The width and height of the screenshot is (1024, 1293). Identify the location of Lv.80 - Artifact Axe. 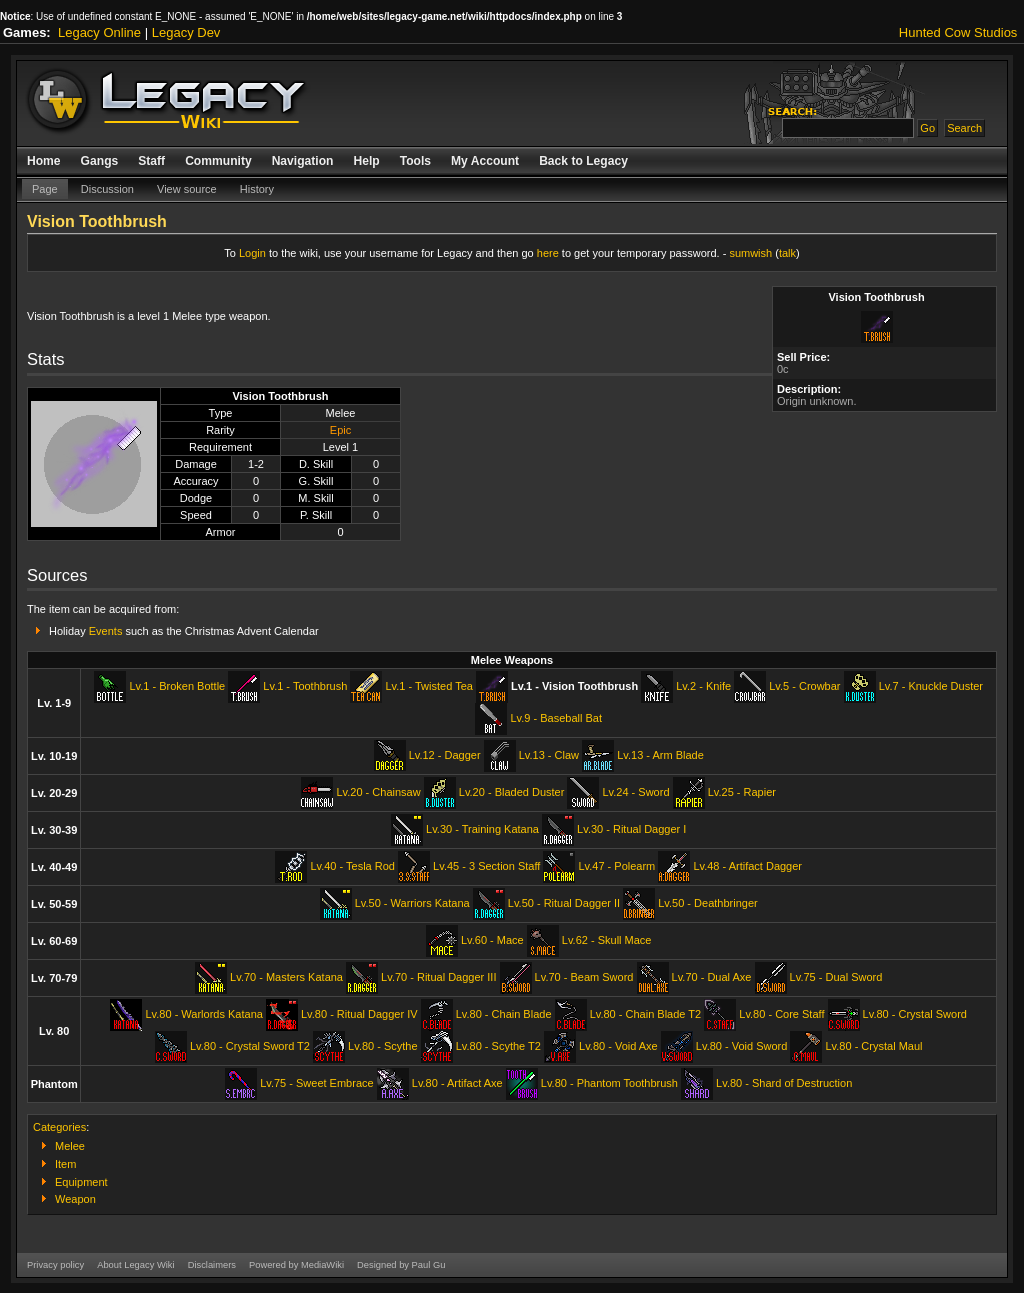
(457, 1083).